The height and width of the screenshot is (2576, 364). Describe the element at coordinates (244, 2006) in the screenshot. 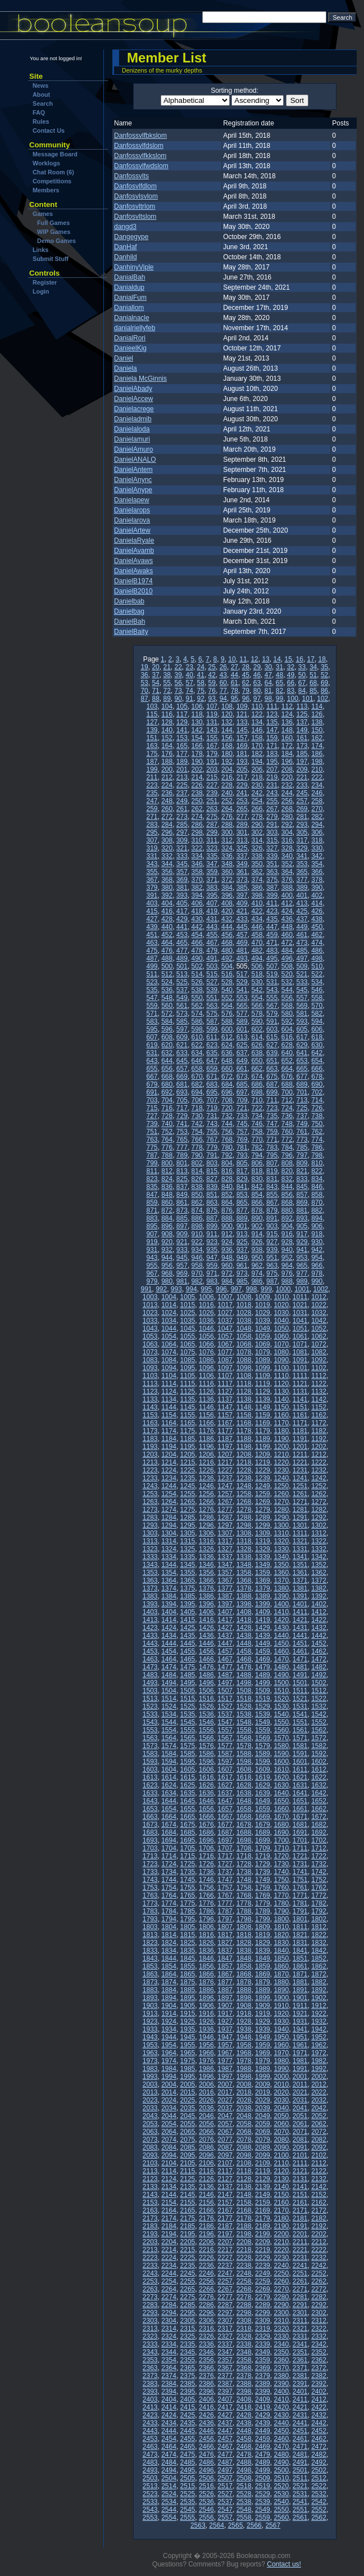

I see `1908` at that location.